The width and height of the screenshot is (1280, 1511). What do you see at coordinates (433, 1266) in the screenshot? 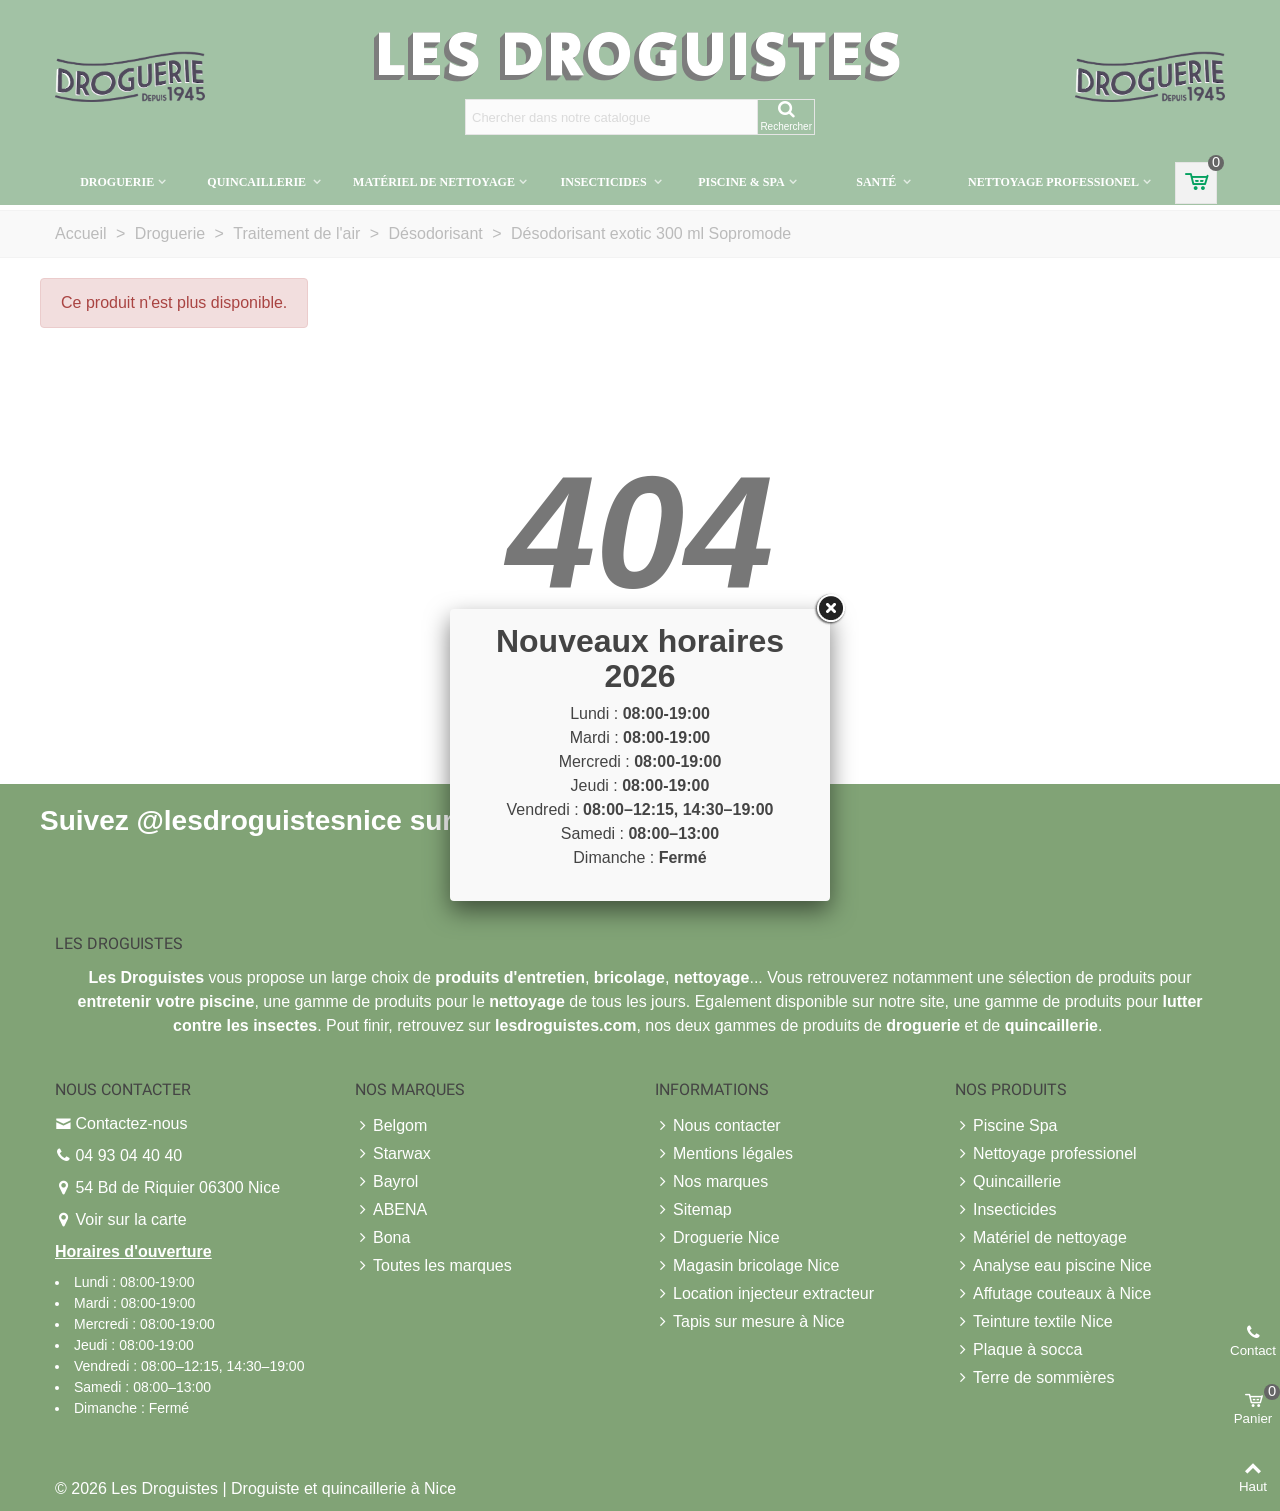
I see `Toutes les marques` at bounding box center [433, 1266].